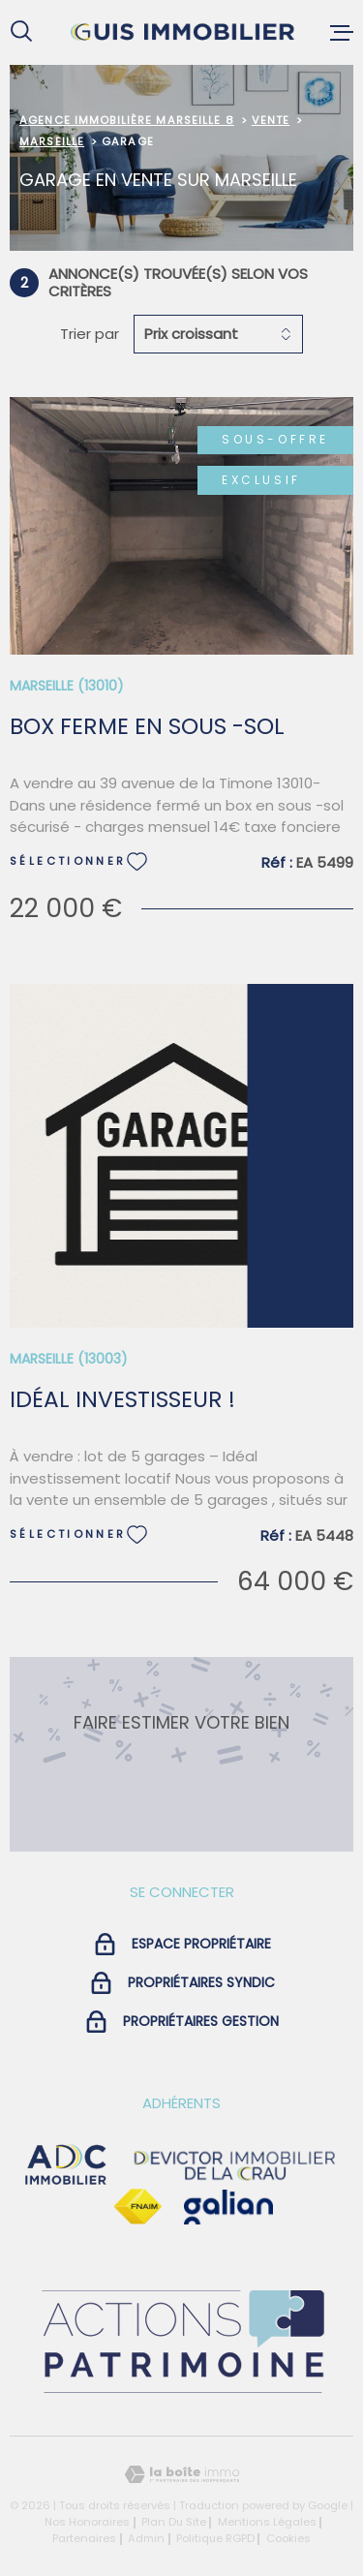 This screenshot has width=363, height=2576. What do you see at coordinates (173, 2522) in the screenshot?
I see `Plan du site` at bounding box center [173, 2522].